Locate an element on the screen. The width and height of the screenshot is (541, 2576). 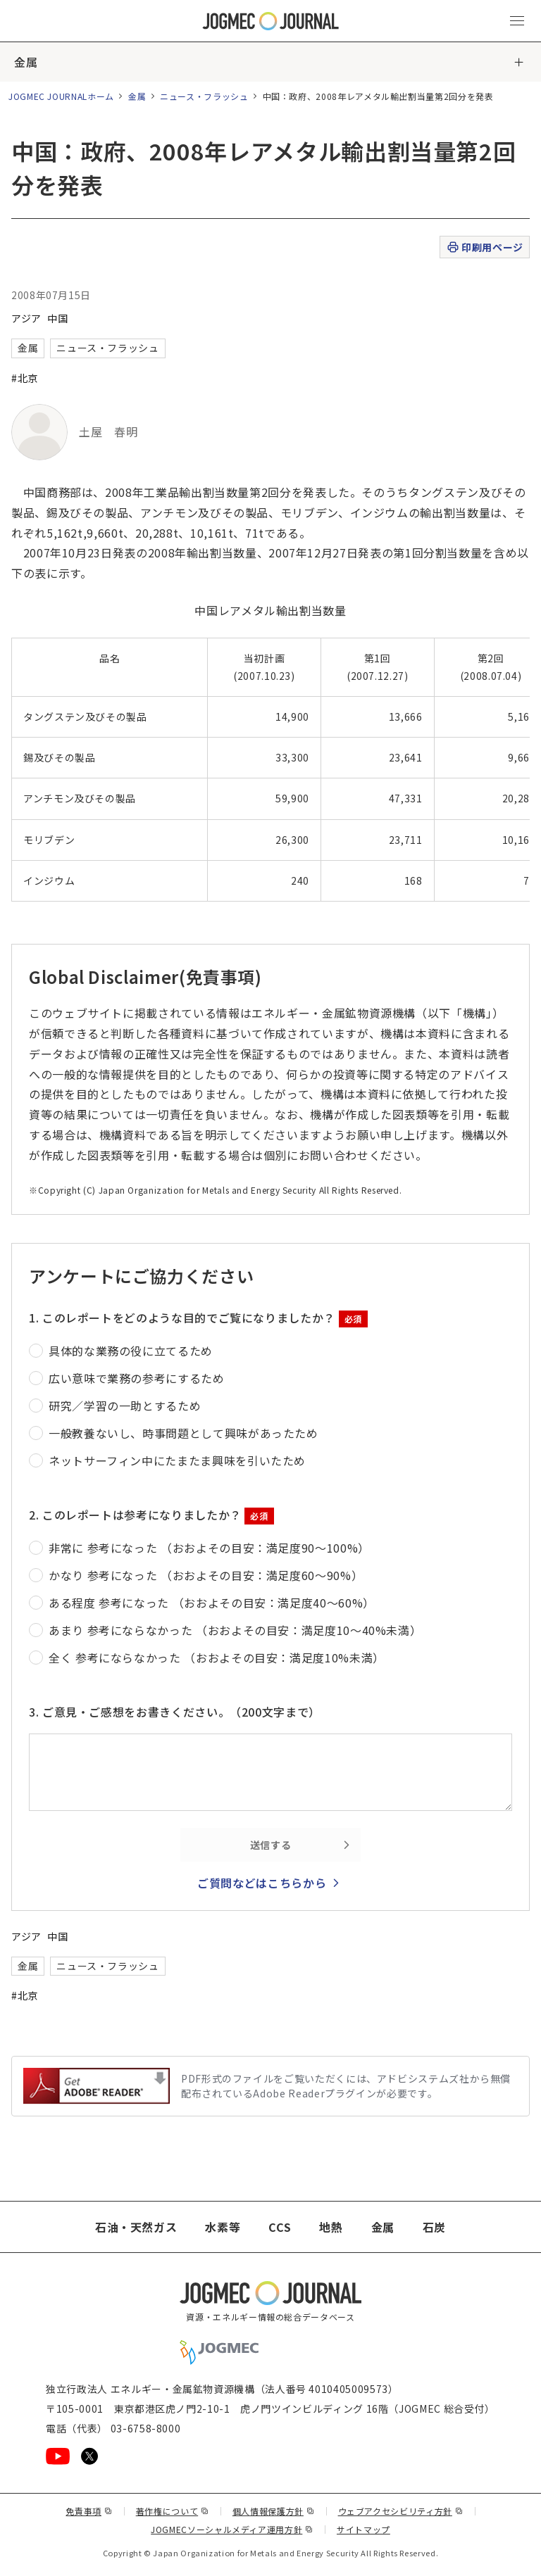
著作権について is located at coordinates (172, 2511).